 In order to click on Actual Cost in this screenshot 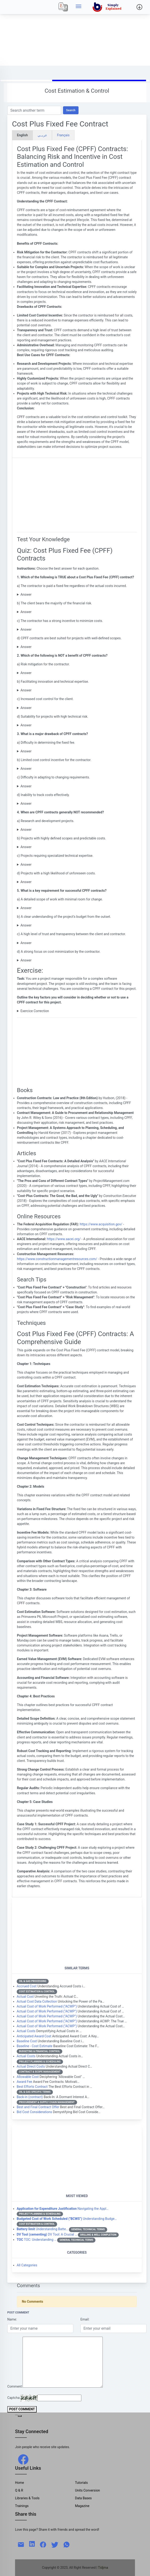, I will do `click(25, 1996)`.